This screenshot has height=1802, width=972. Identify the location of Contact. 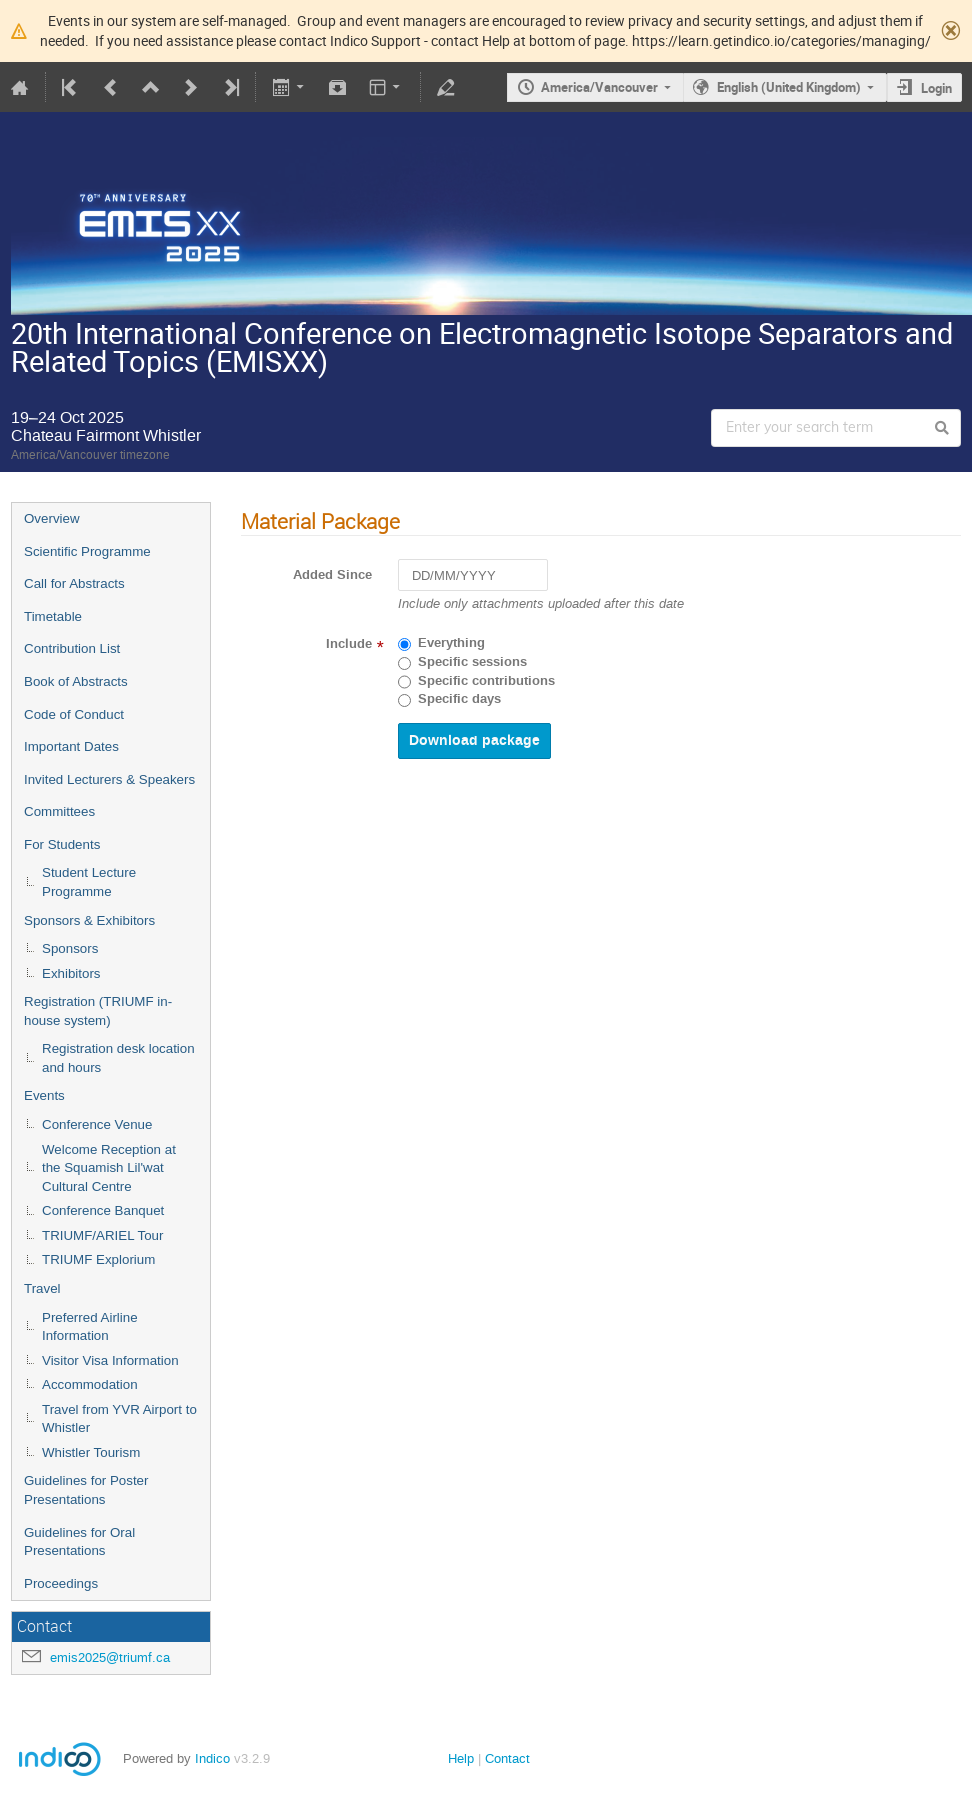
(507, 1758).